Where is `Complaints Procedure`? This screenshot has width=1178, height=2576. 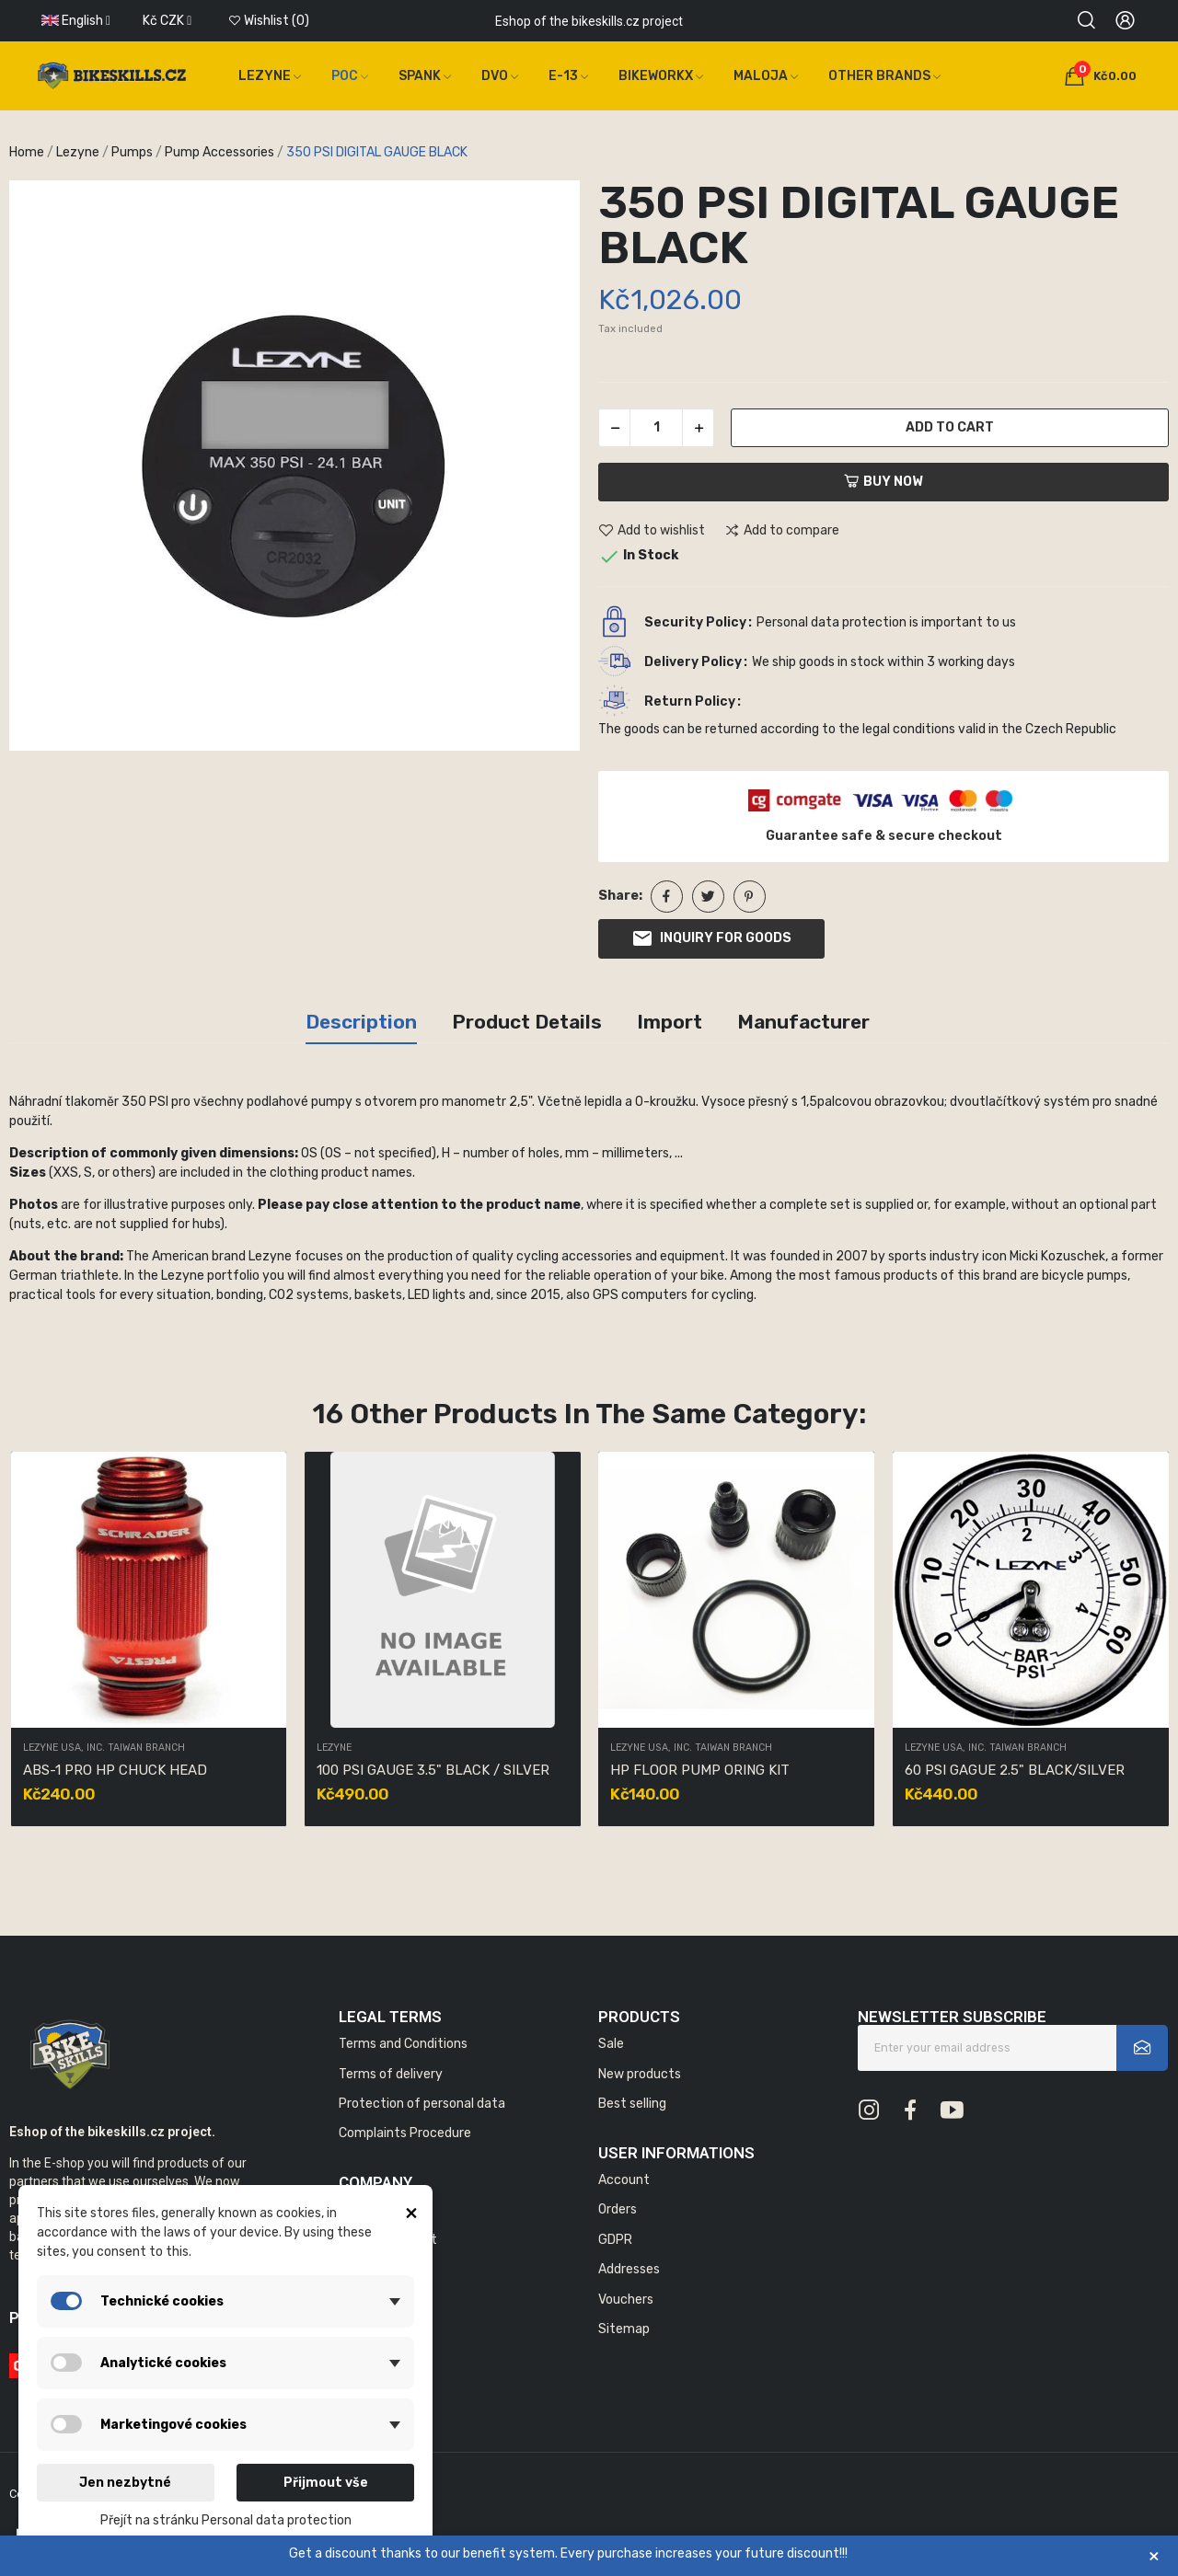 Complaints Procedure is located at coordinates (405, 2133).